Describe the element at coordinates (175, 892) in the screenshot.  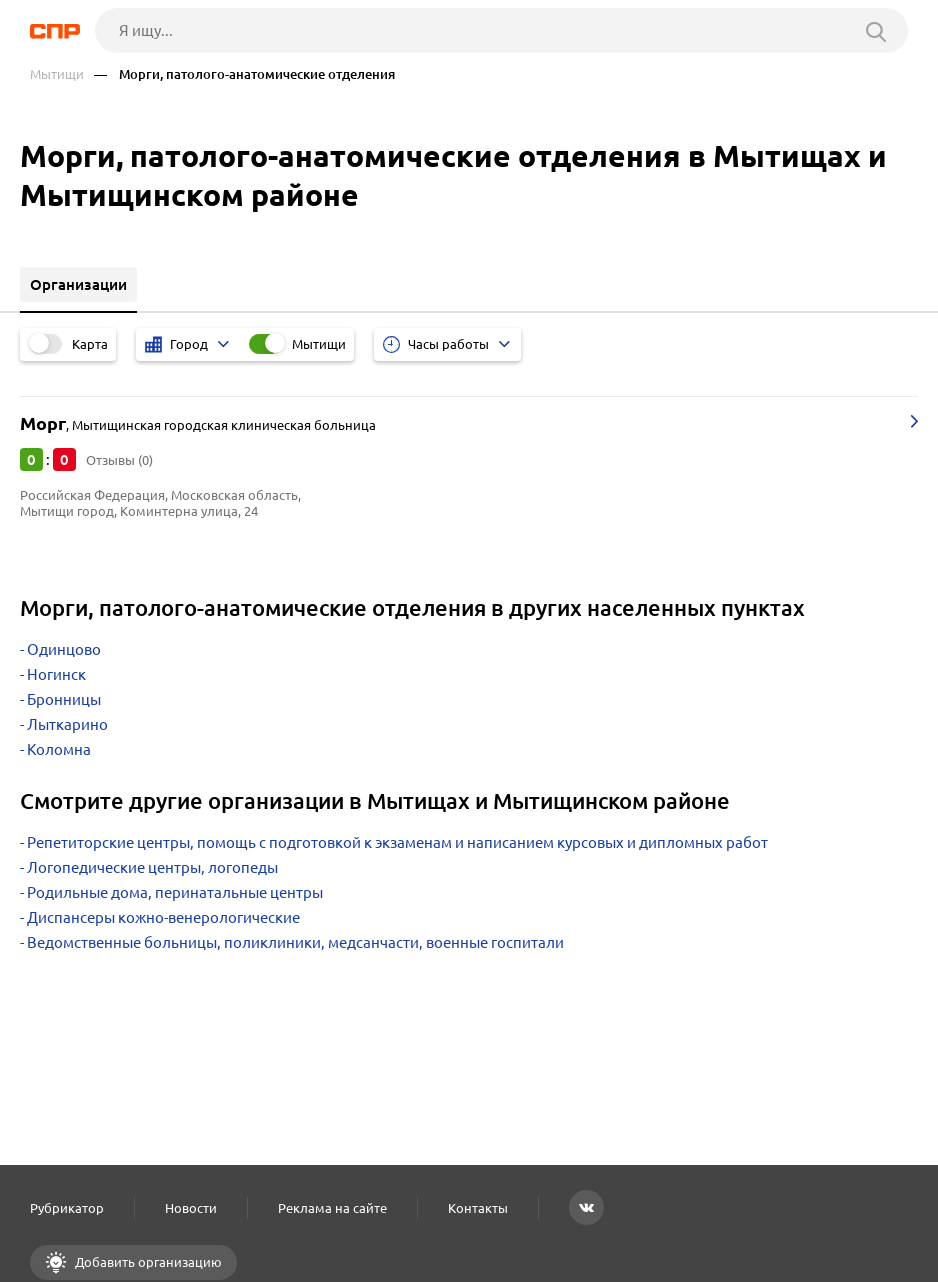
I see `Родильные дома, перинатальные центры` at that location.